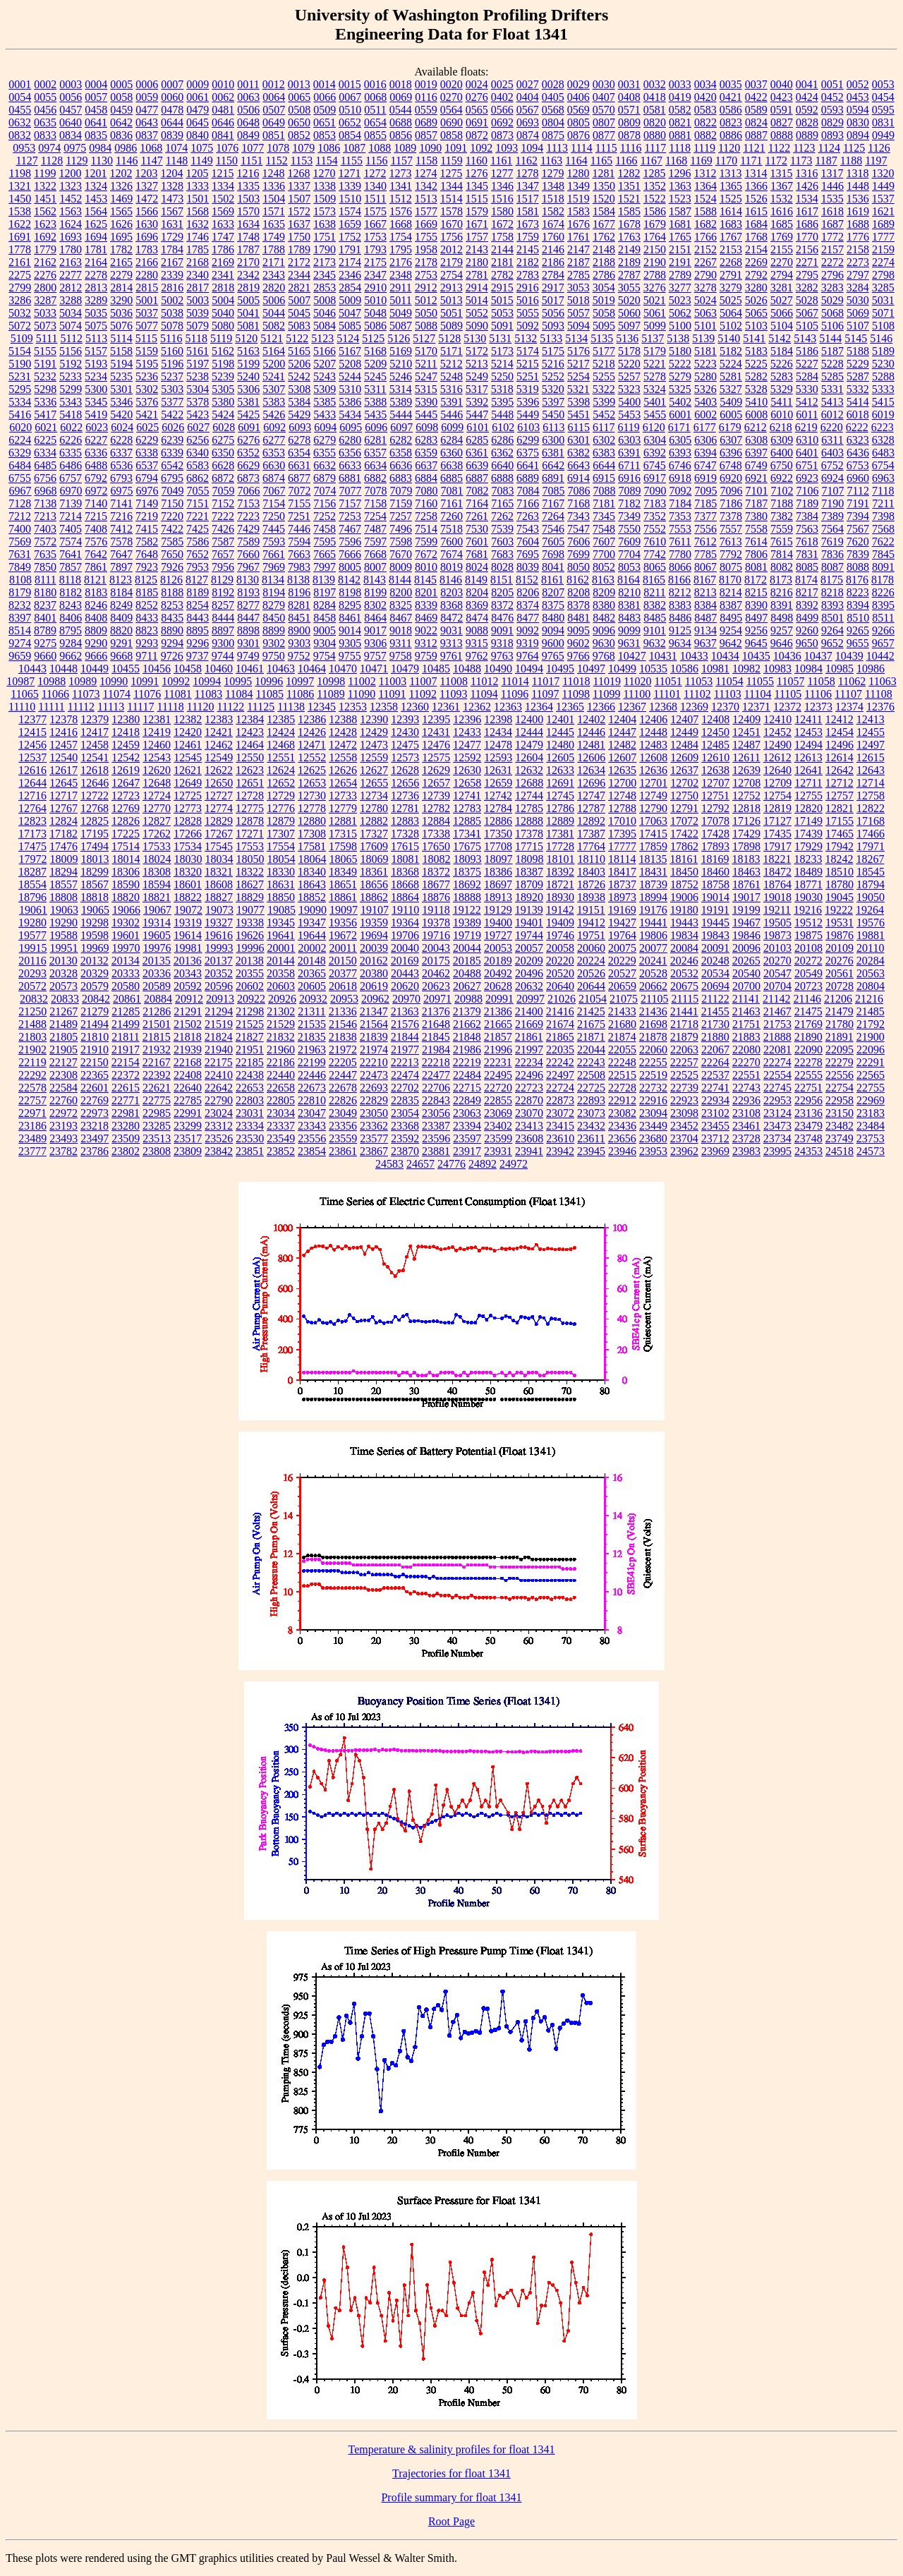  Describe the element at coordinates (425, 580) in the screenshot. I see `8145` at that location.